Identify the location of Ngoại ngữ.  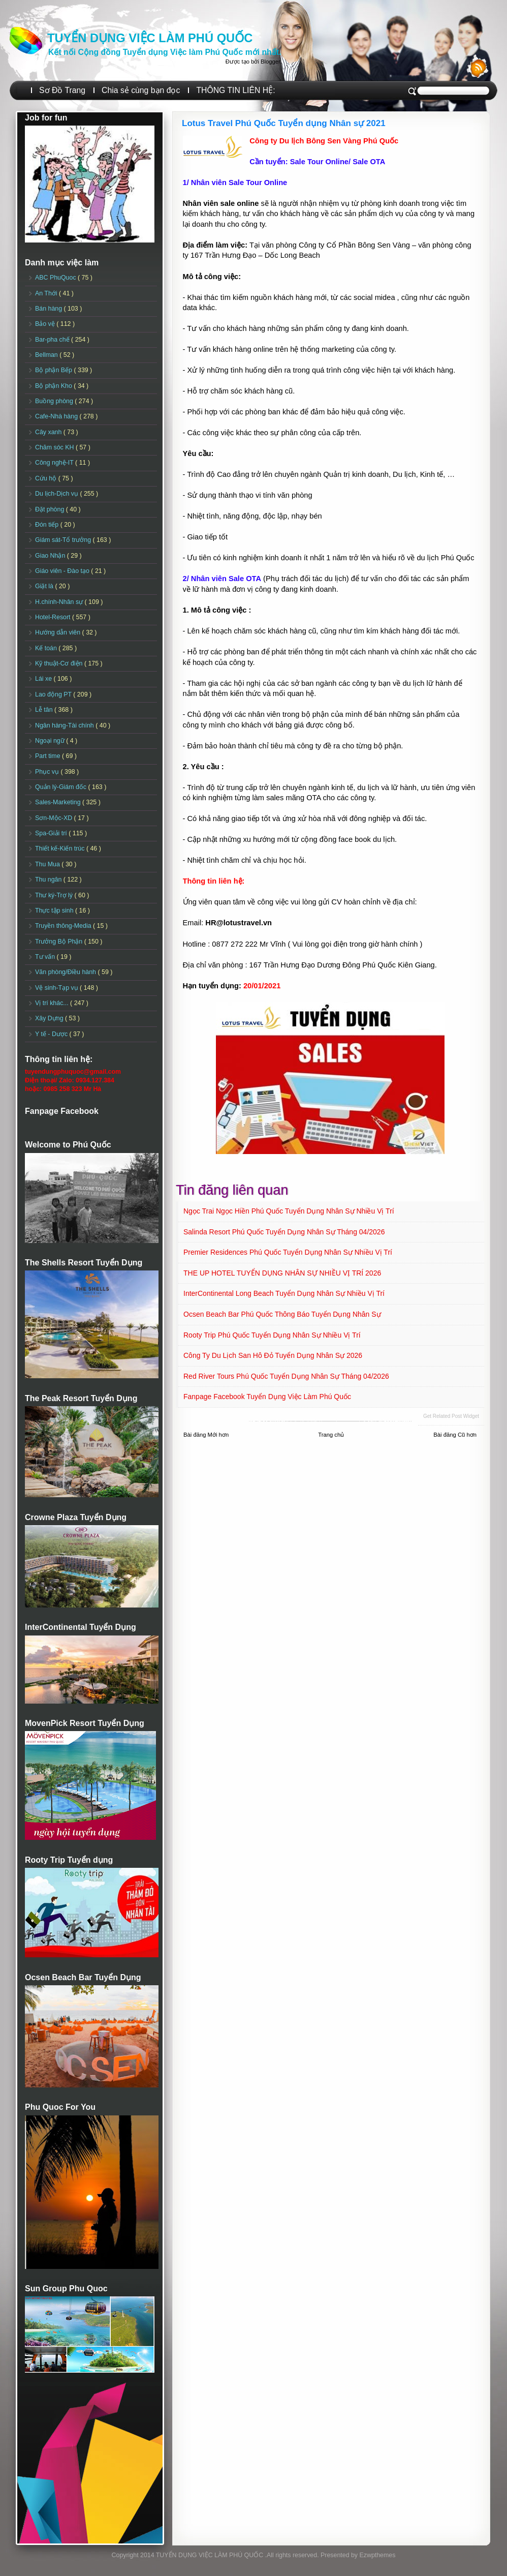
(50, 740).